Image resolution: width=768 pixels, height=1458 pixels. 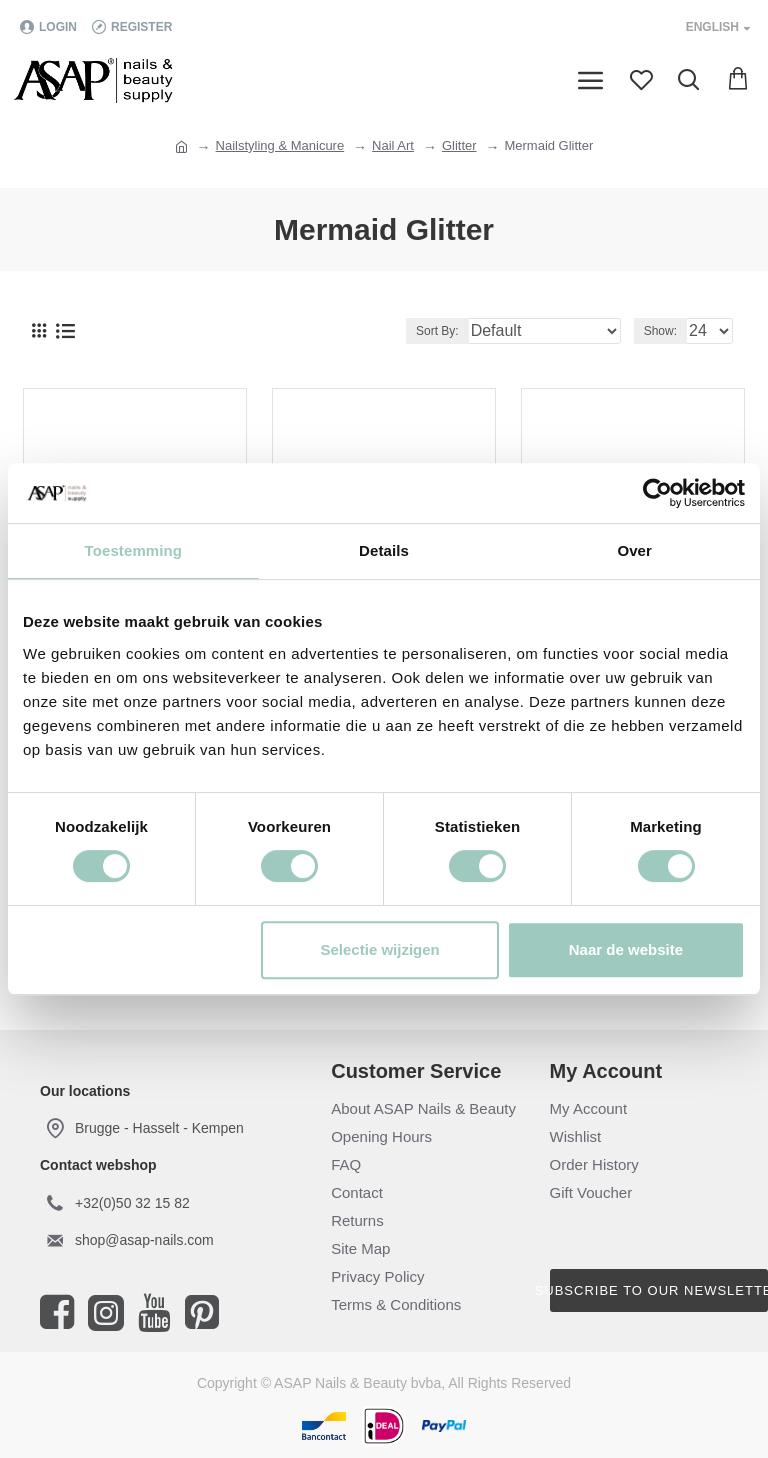 What do you see at coordinates (659, 1290) in the screenshot?
I see `Subscribe to our newsletter` at bounding box center [659, 1290].